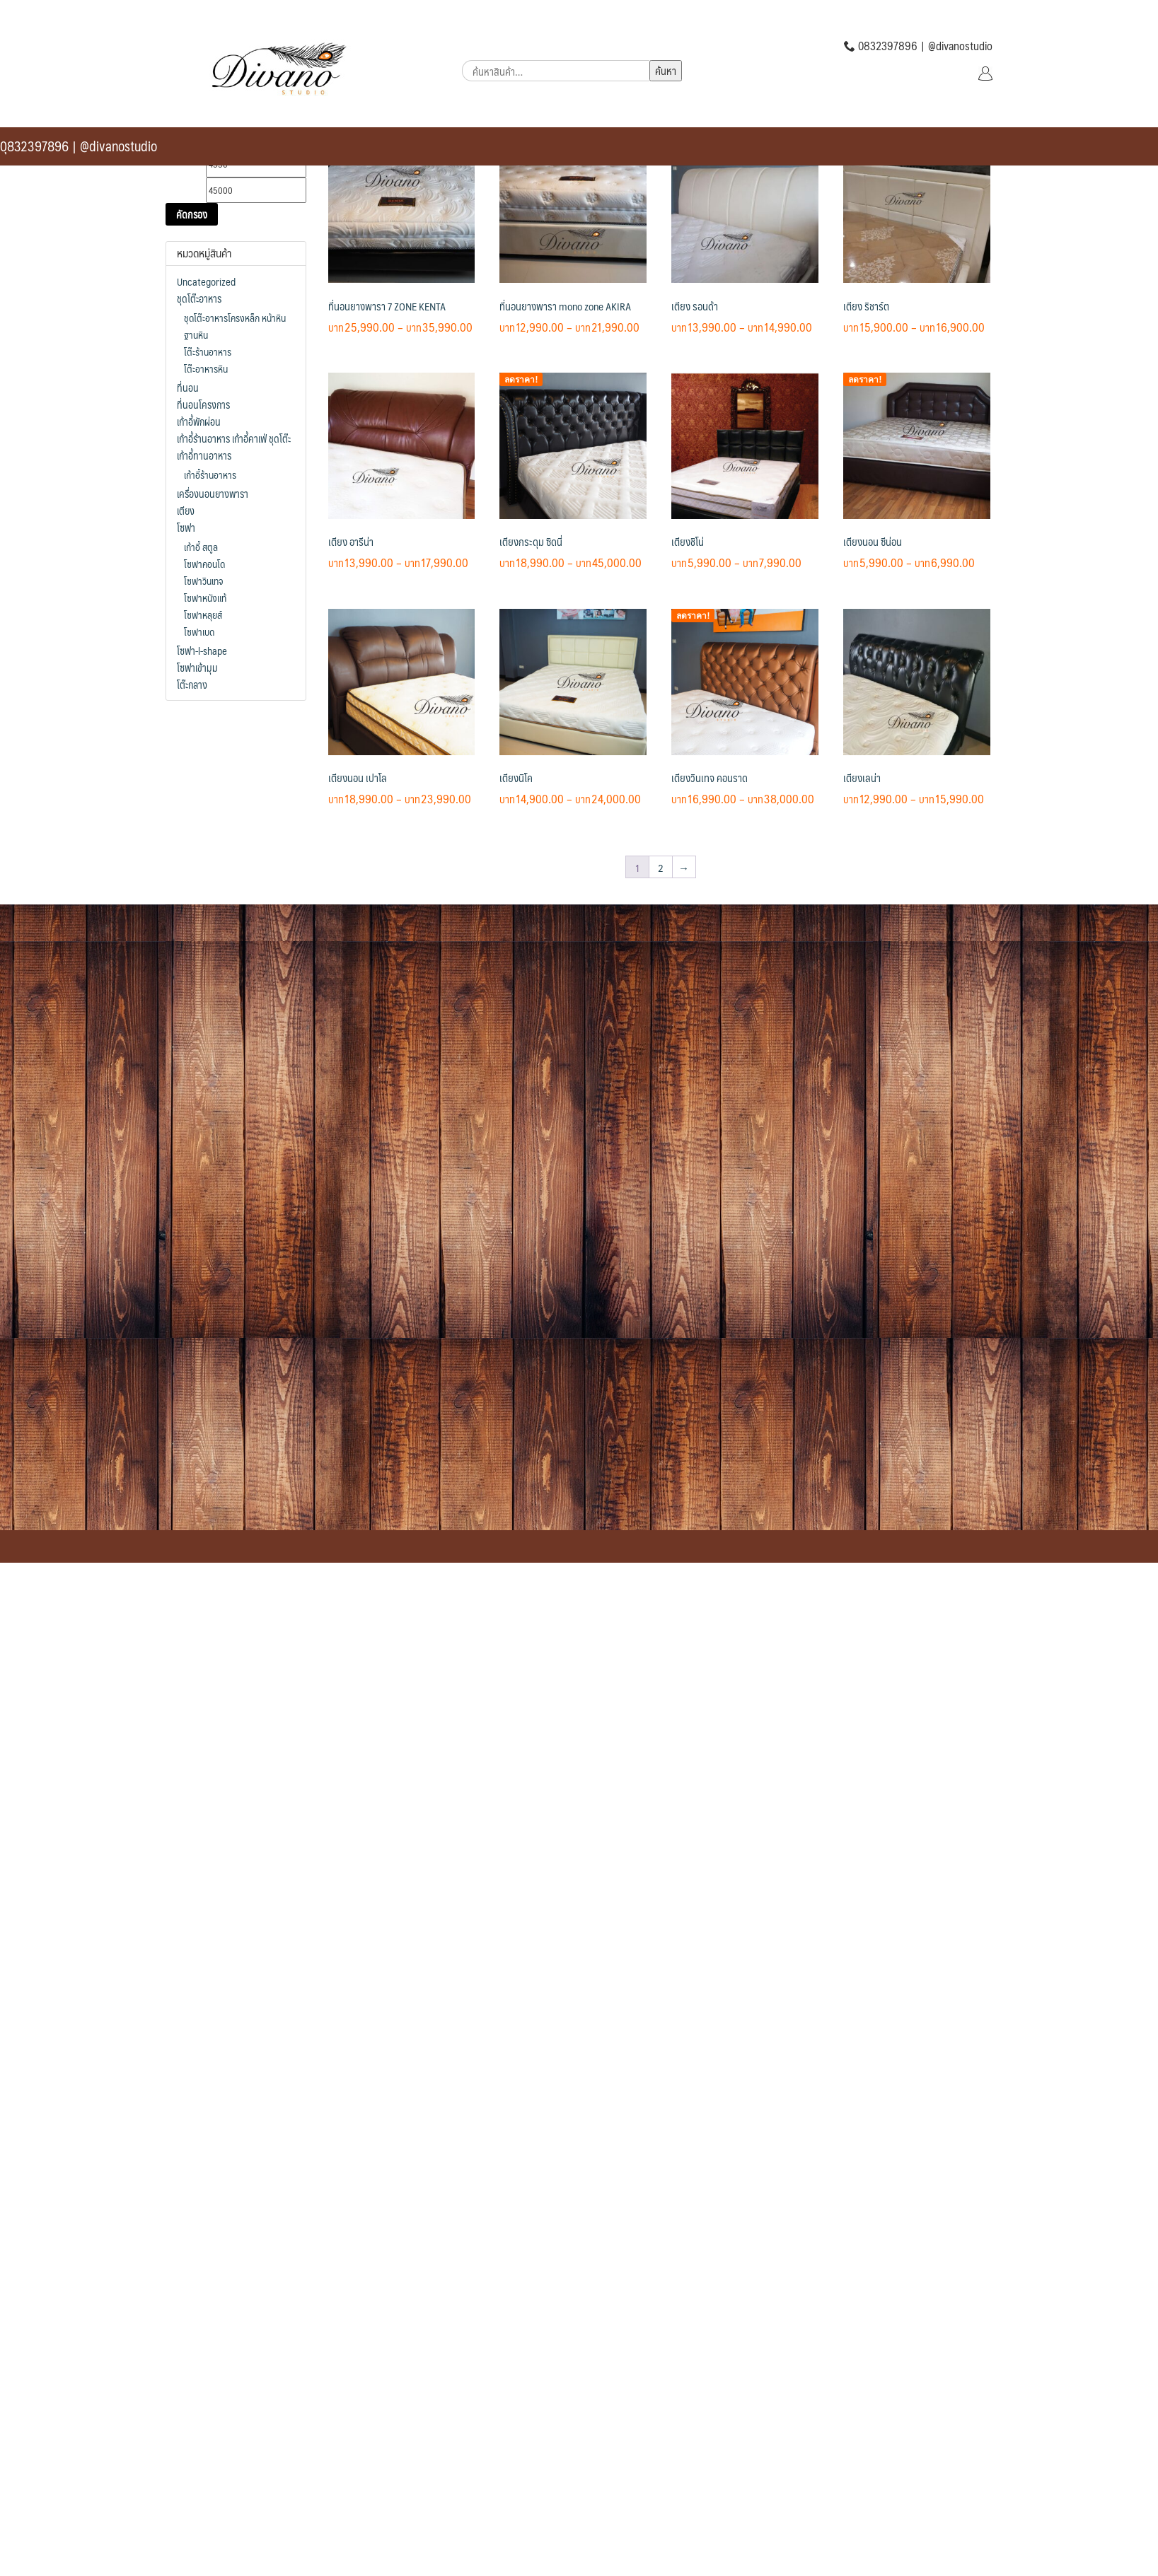 The width and height of the screenshot is (1158, 2576). What do you see at coordinates (186, 527) in the screenshot?
I see `โซฟา` at bounding box center [186, 527].